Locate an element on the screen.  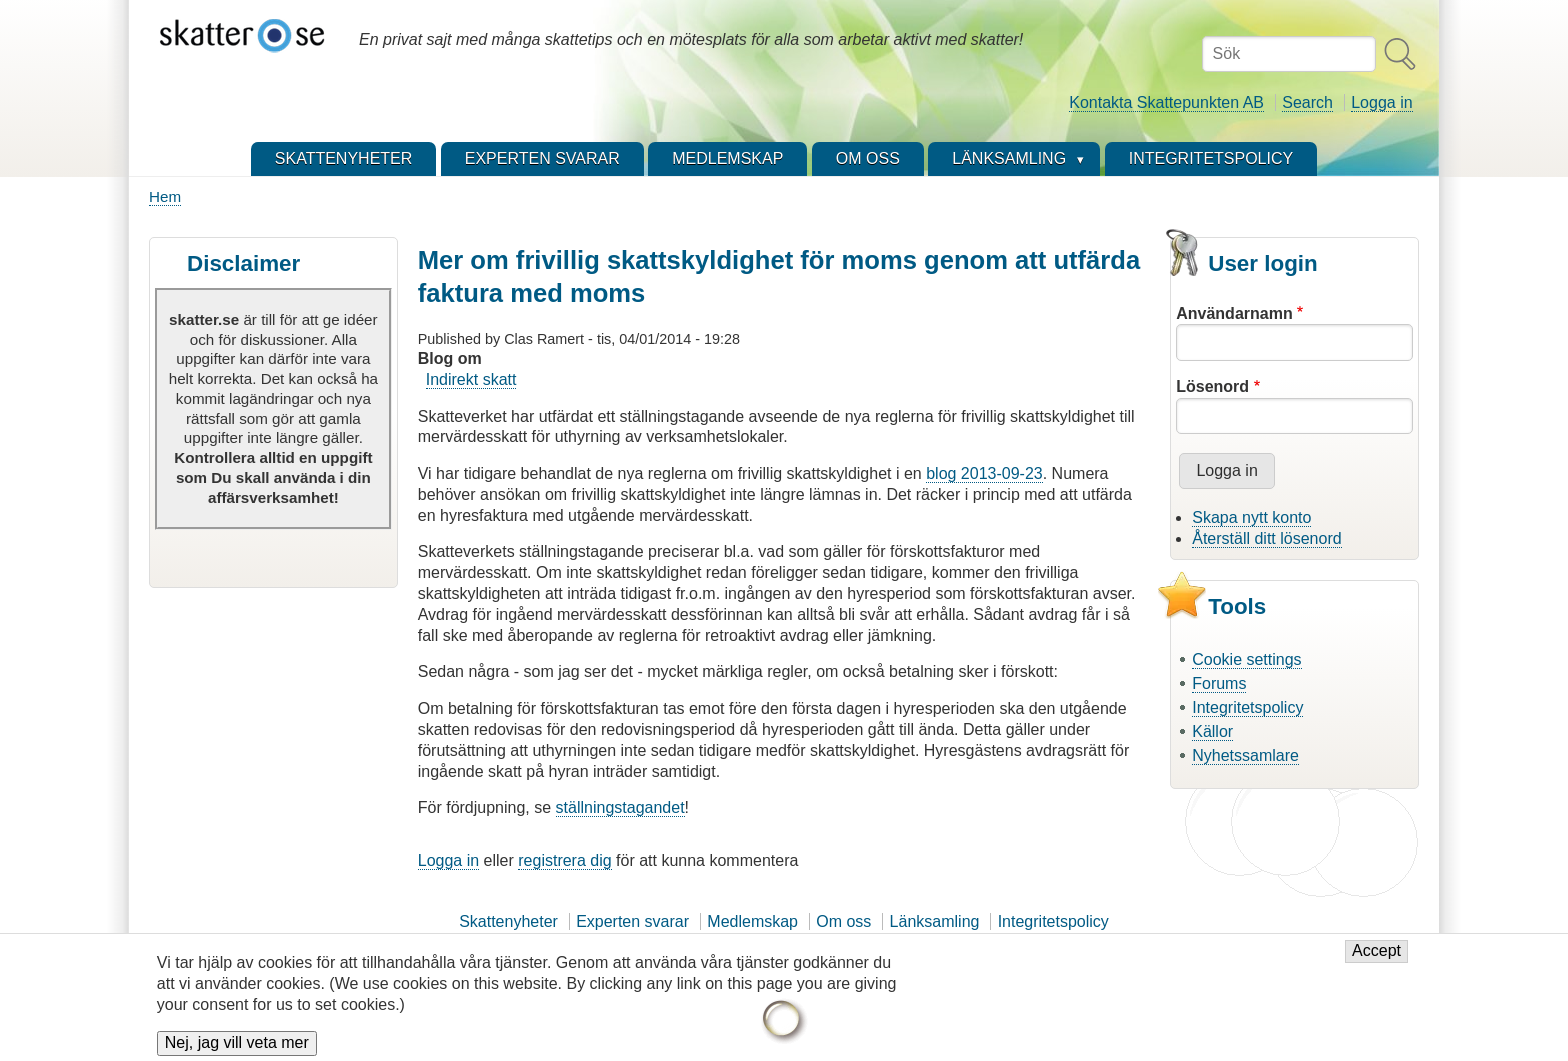
Logga in is located at coordinates (1381, 102).